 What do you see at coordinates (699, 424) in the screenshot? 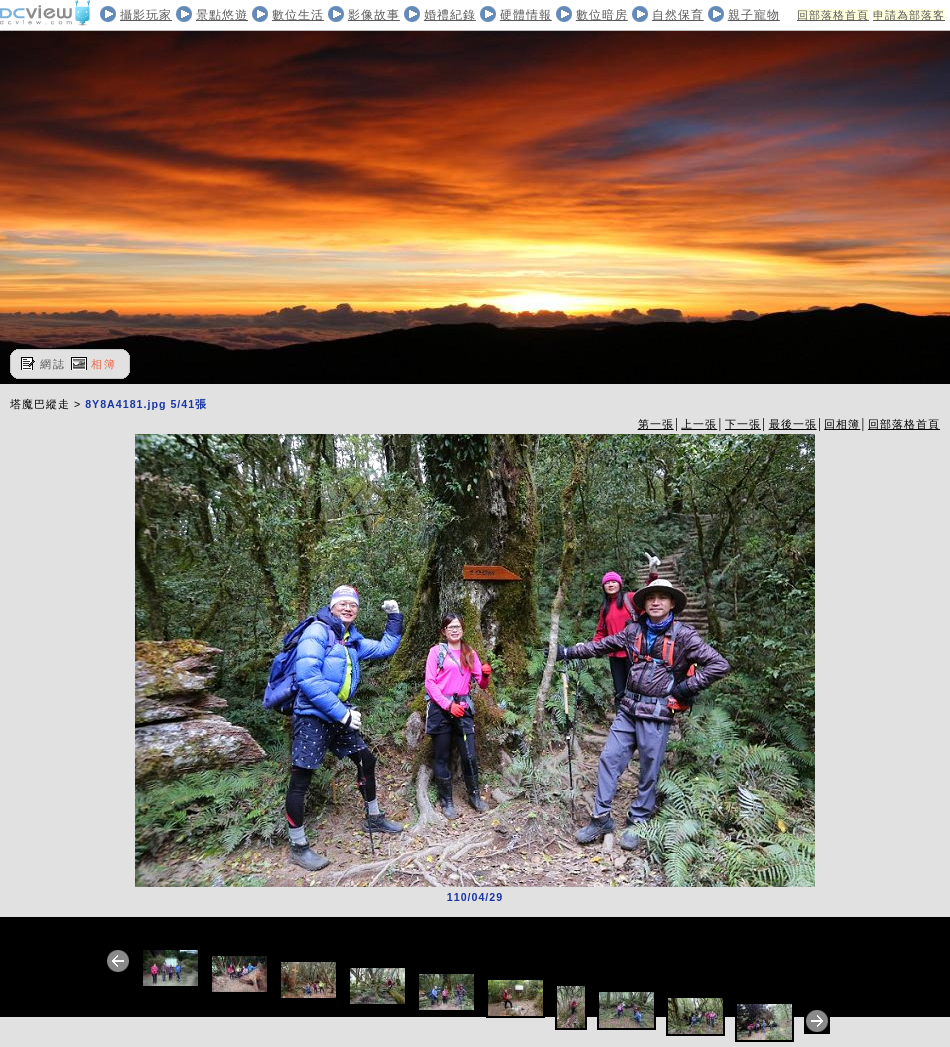
I see `上一張` at bounding box center [699, 424].